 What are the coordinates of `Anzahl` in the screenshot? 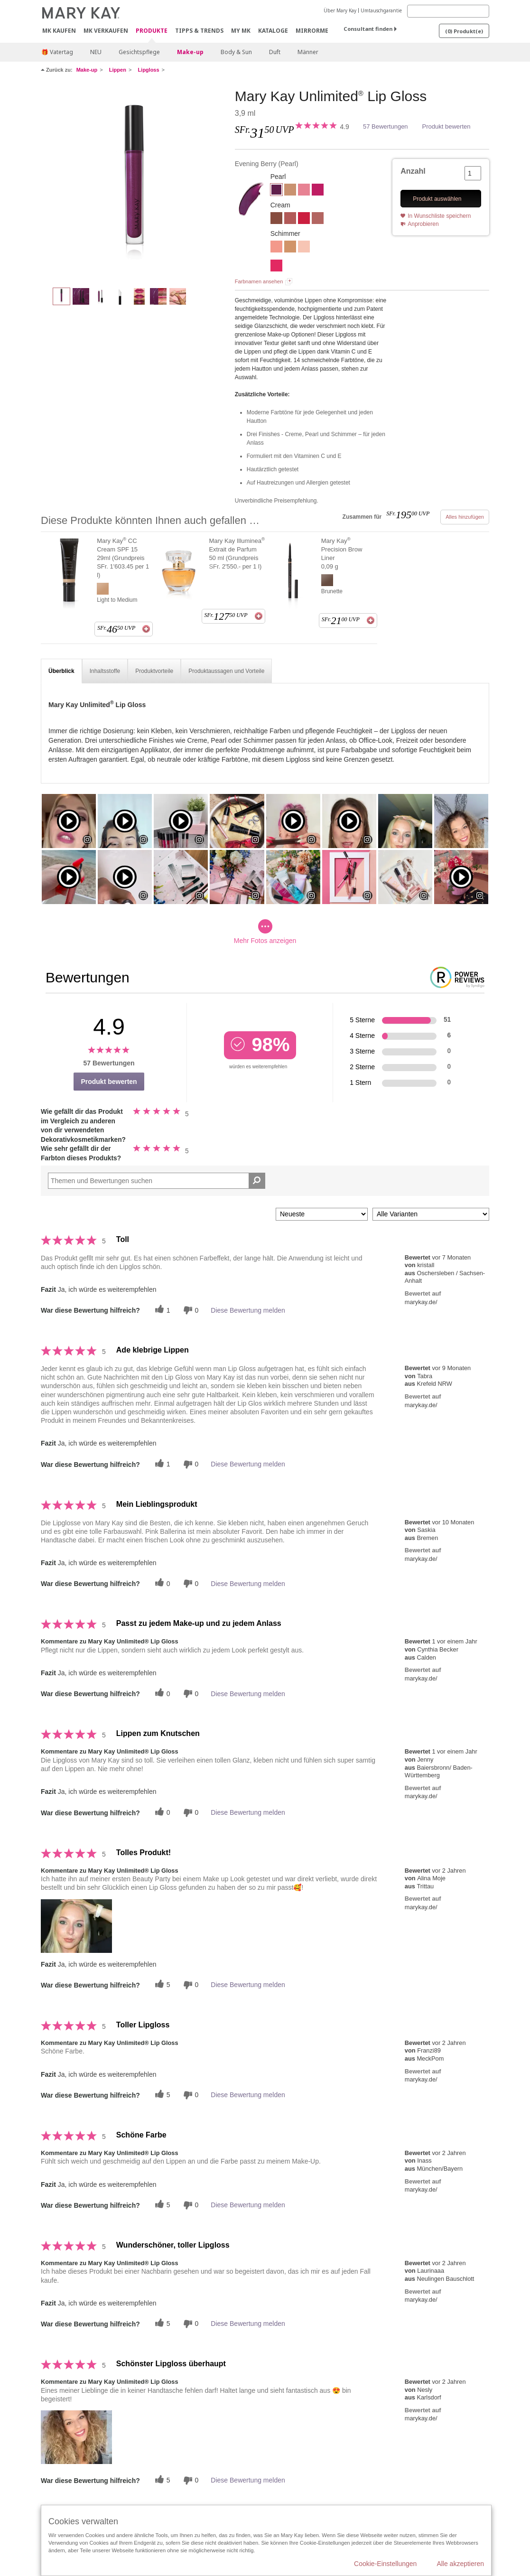 It's located at (412, 171).